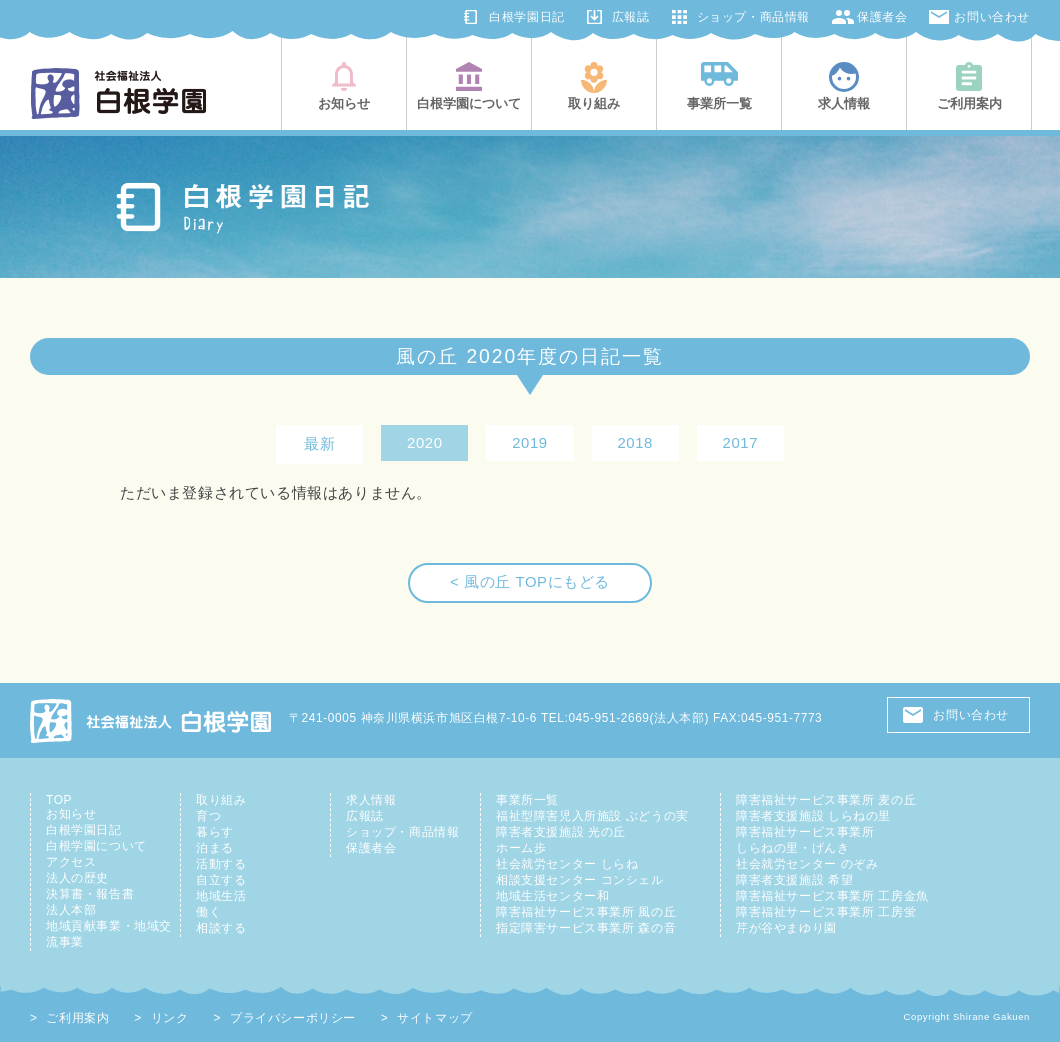 This screenshot has width=1060, height=1042. What do you see at coordinates (592, 816) in the screenshot?
I see `福祉型障害児入所施設 ぶどうの実` at bounding box center [592, 816].